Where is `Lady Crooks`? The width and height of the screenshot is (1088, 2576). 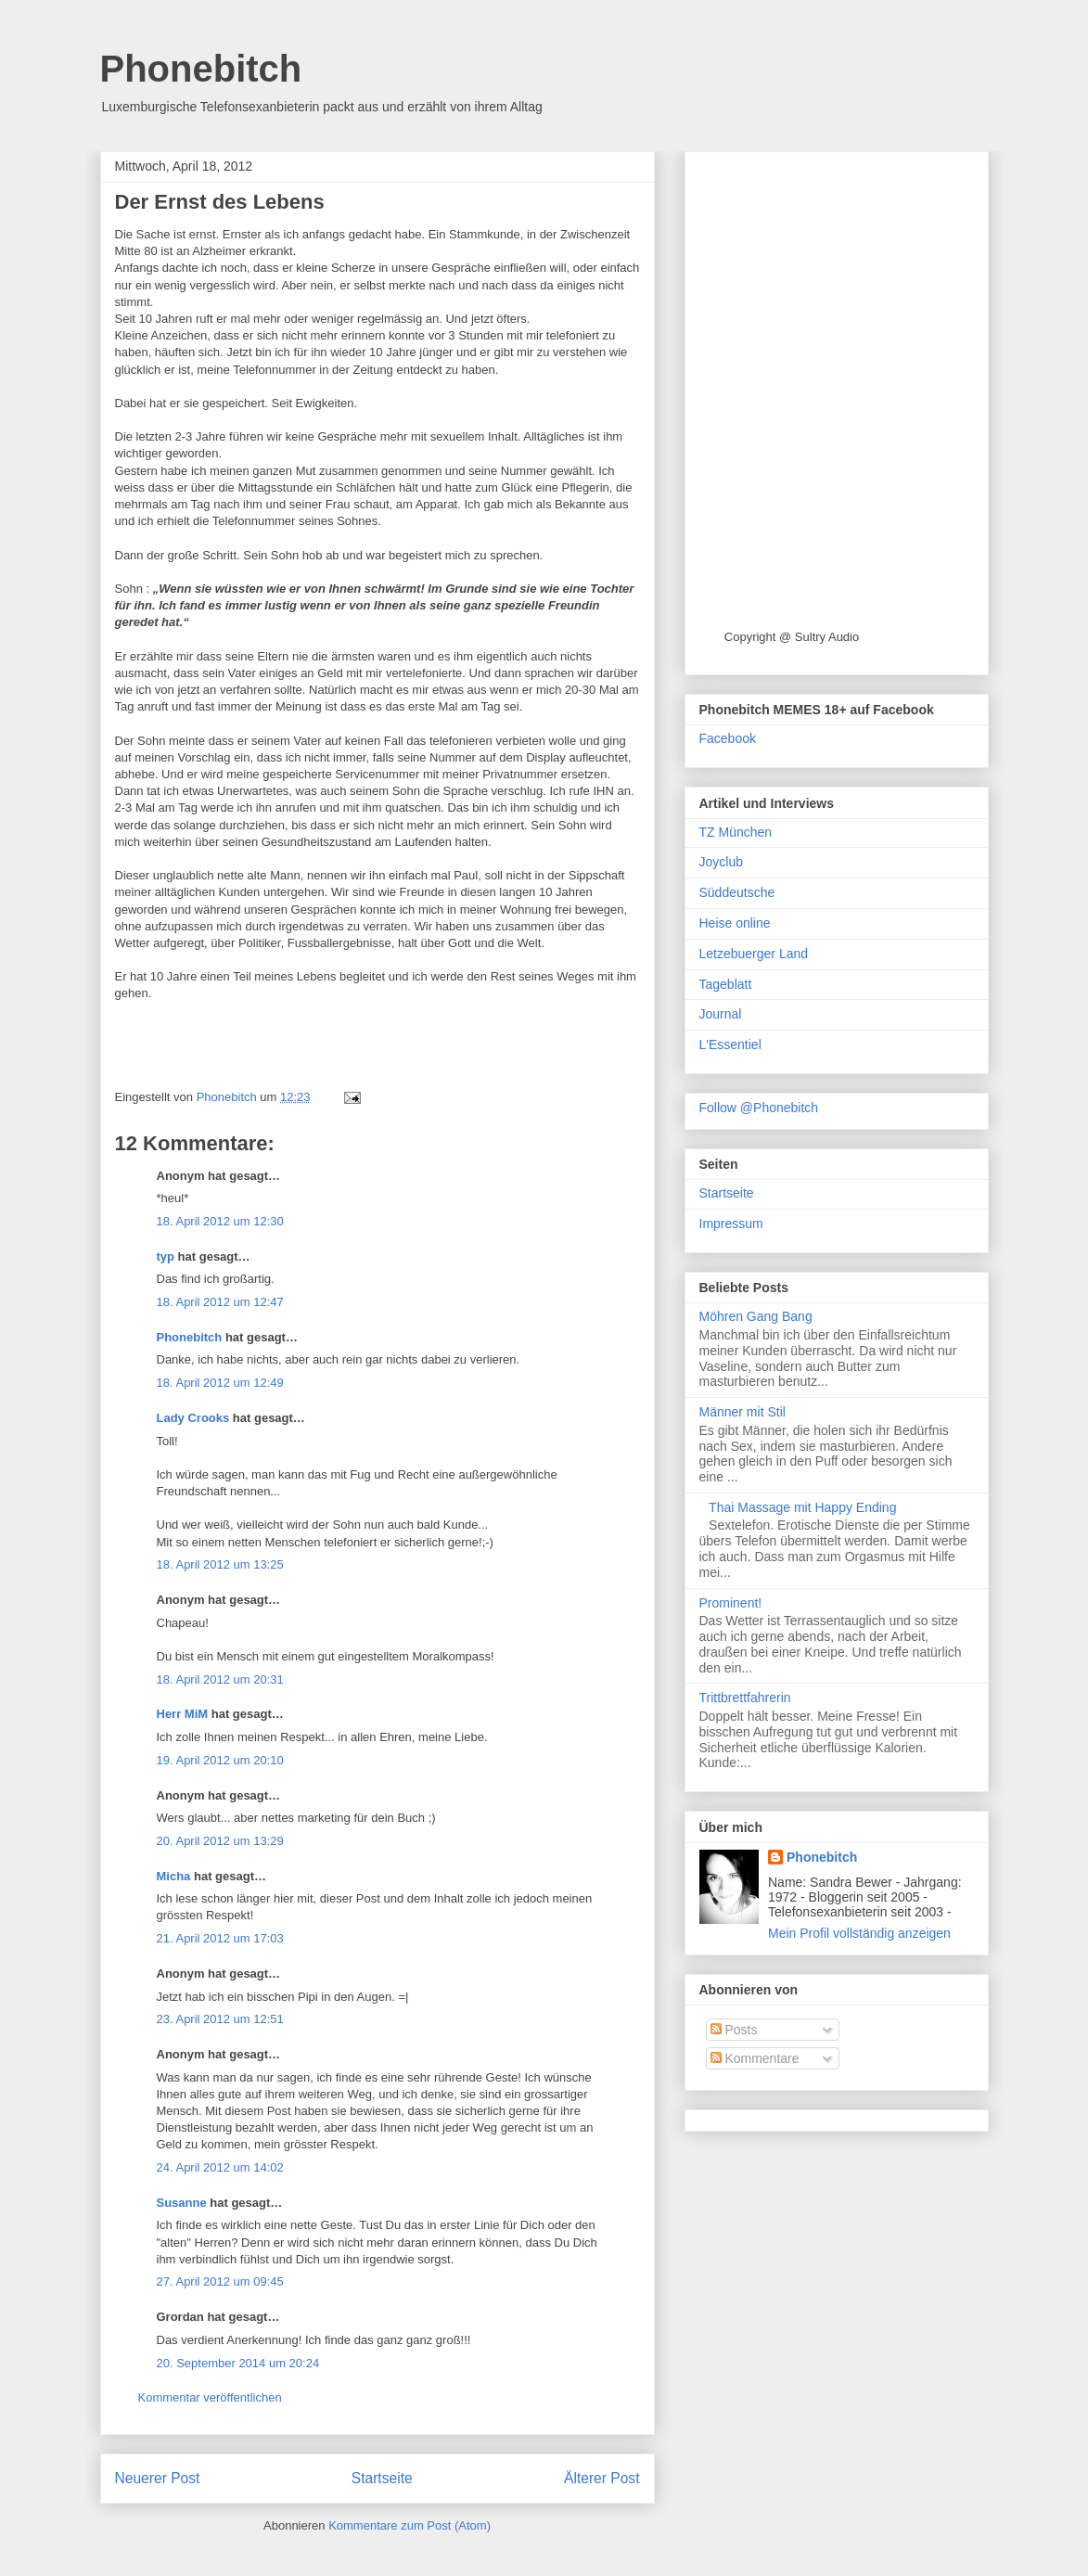 Lady Crooks is located at coordinates (193, 1418).